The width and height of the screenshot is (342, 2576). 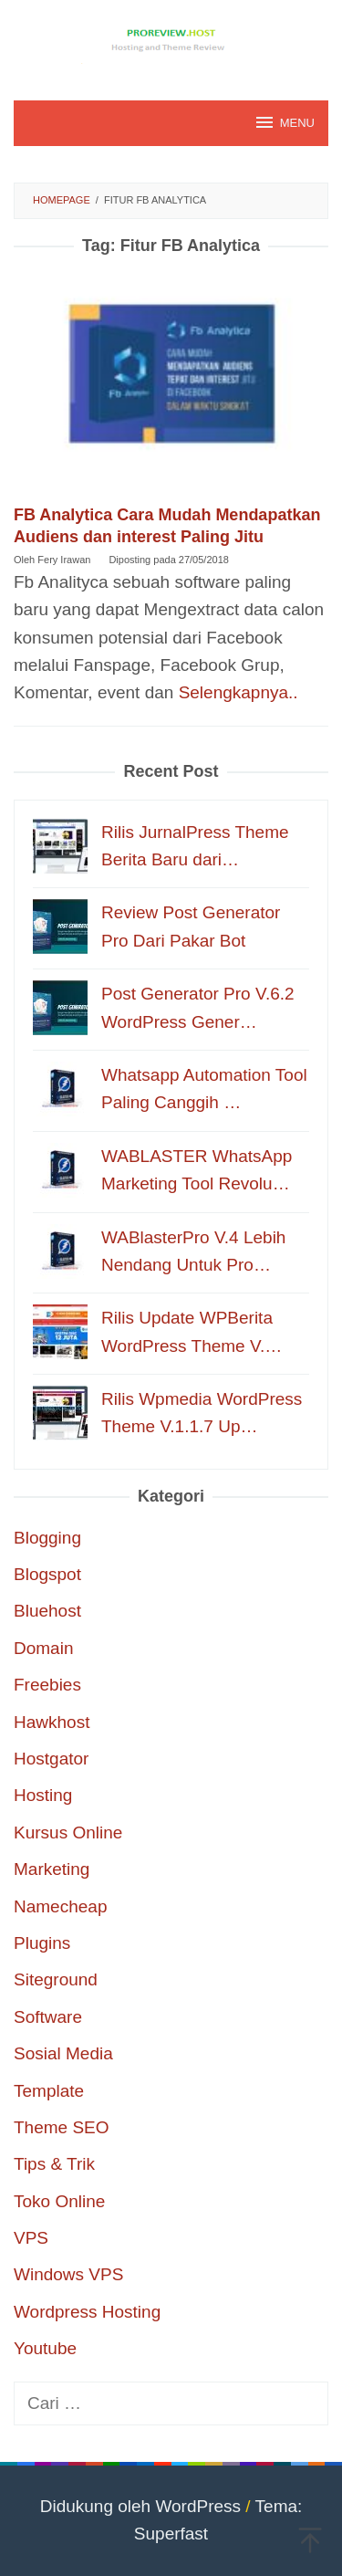 What do you see at coordinates (43, 1795) in the screenshot?
I see `Hosting` at bounding box center [43, 1795].